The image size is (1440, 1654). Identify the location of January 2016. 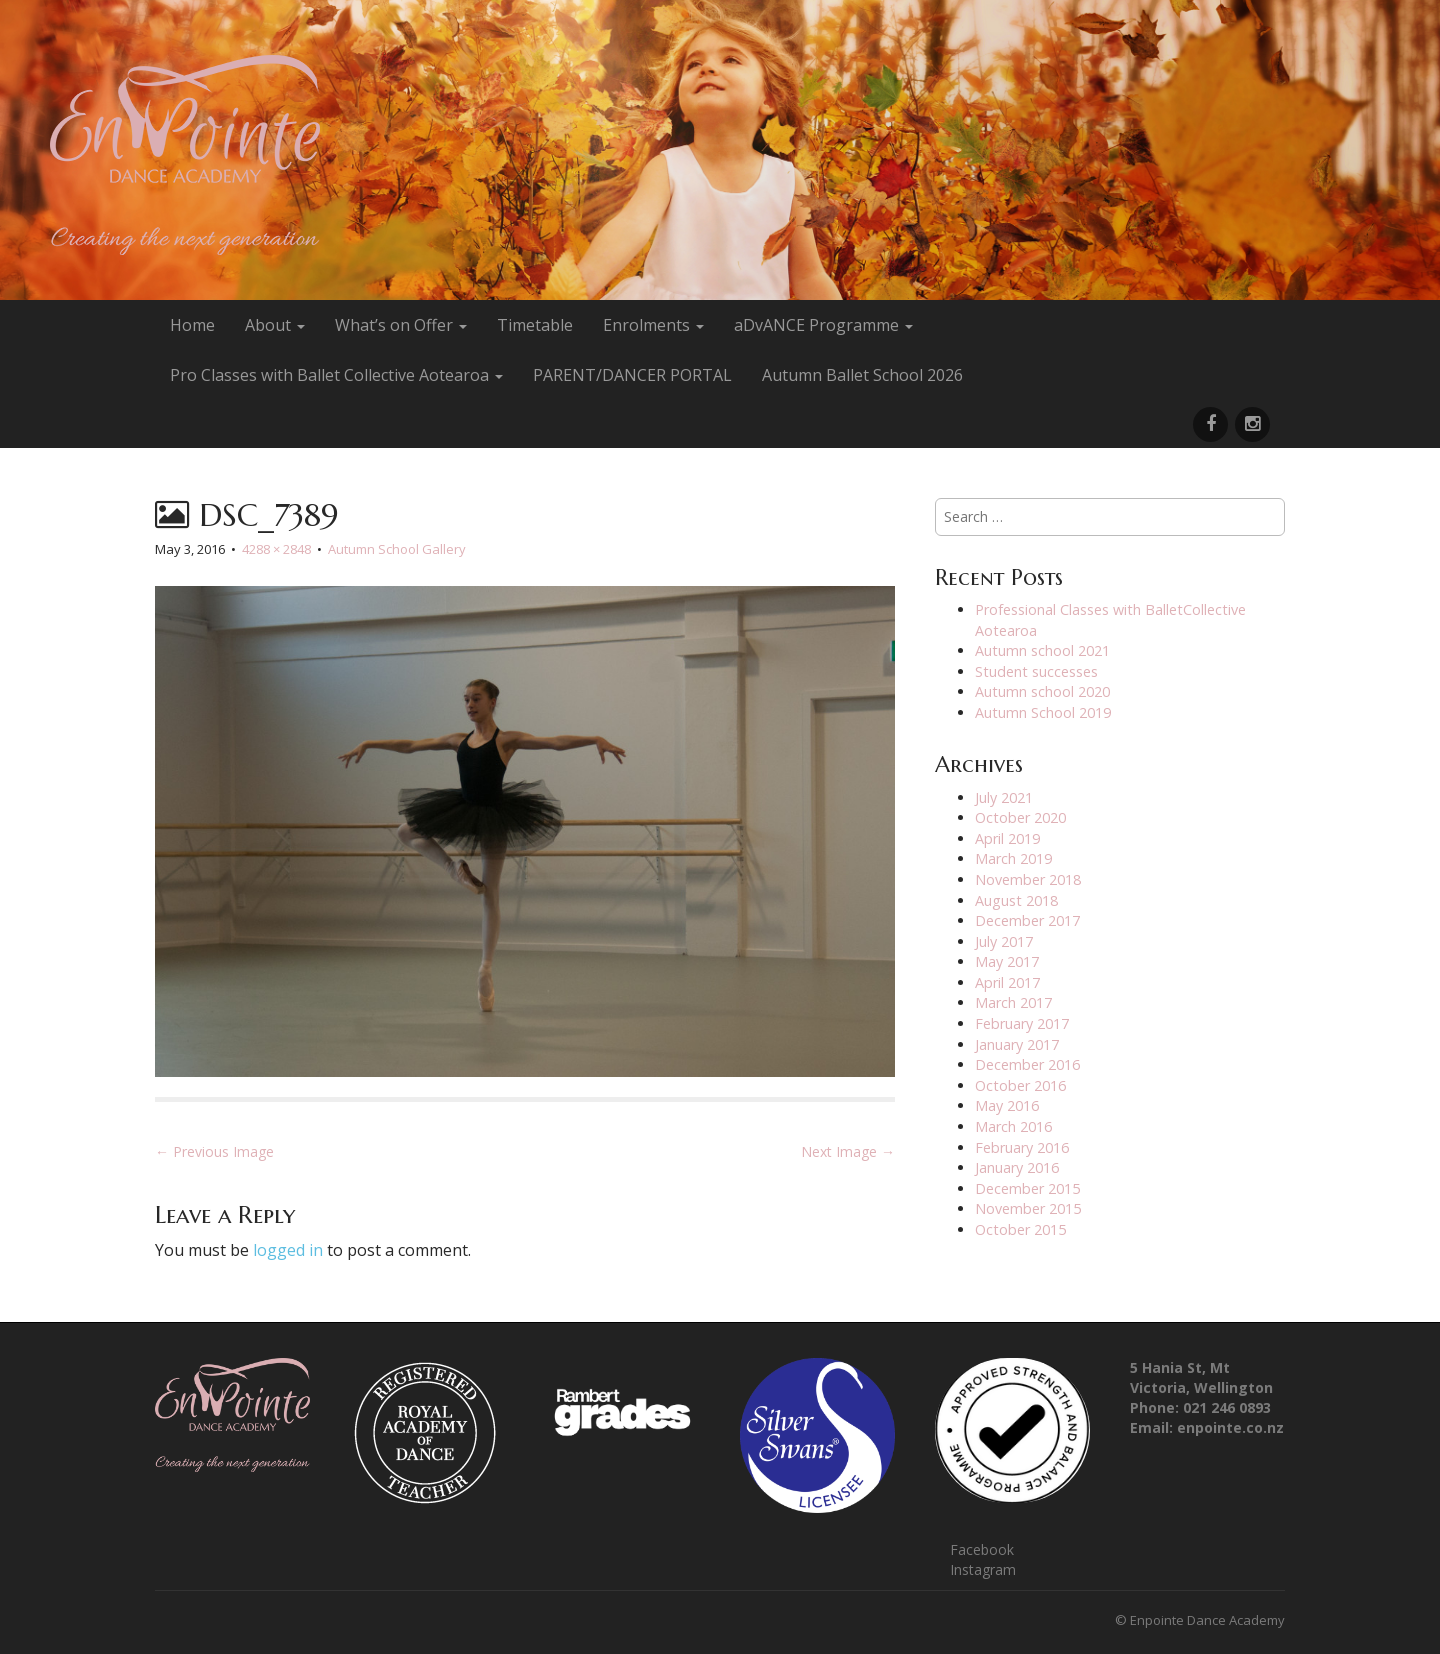
(1017, 1167).